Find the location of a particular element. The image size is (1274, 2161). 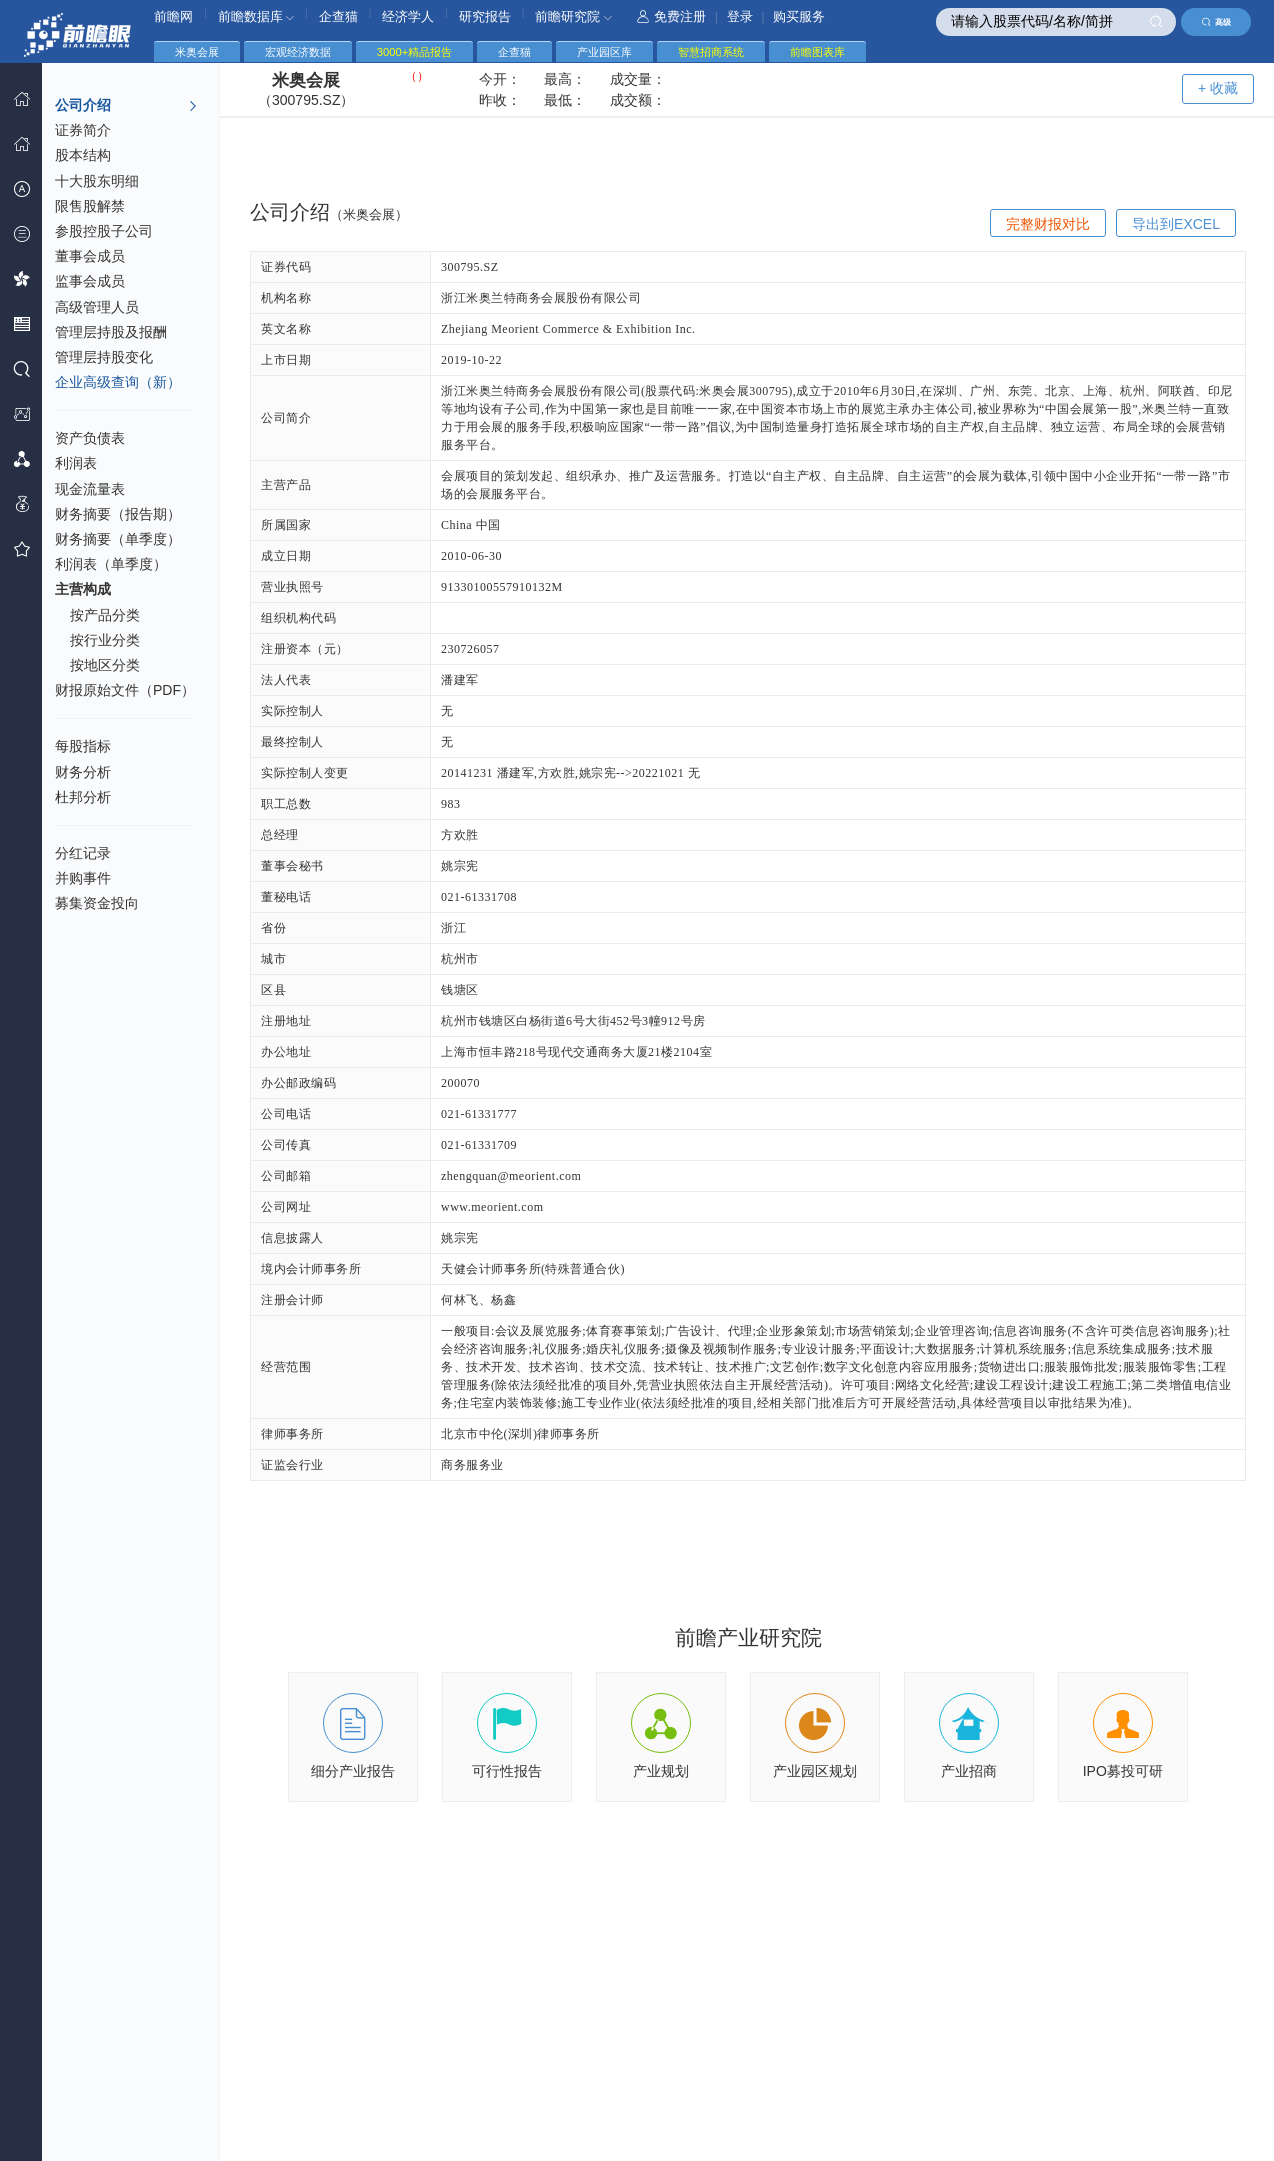

杜邦分析 is located at coordinates (83, 797).